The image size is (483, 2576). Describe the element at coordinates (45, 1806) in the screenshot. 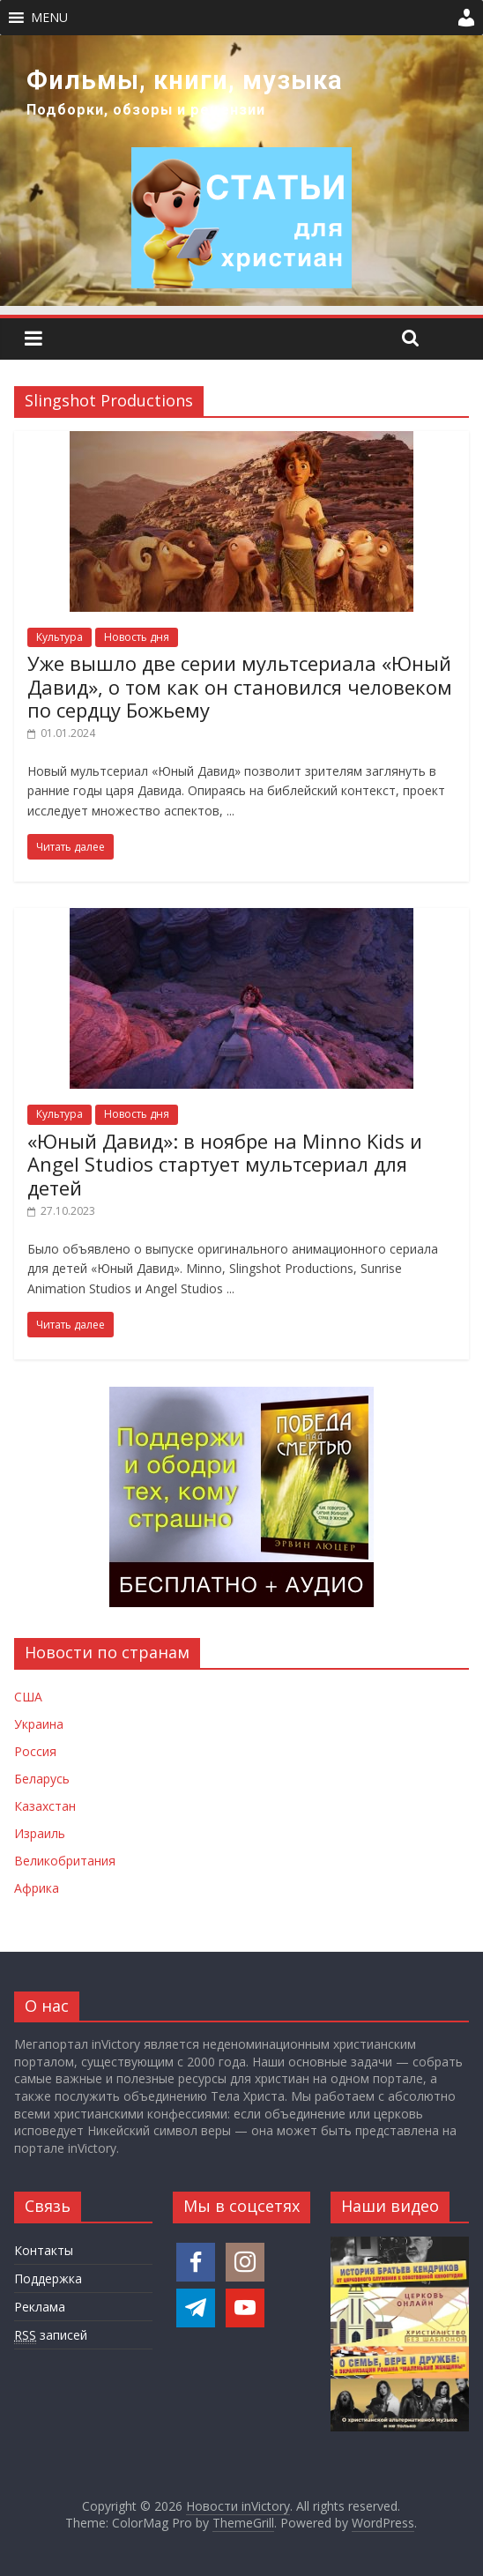

I see `Казахстан [Новости Казахстана]` at that location.